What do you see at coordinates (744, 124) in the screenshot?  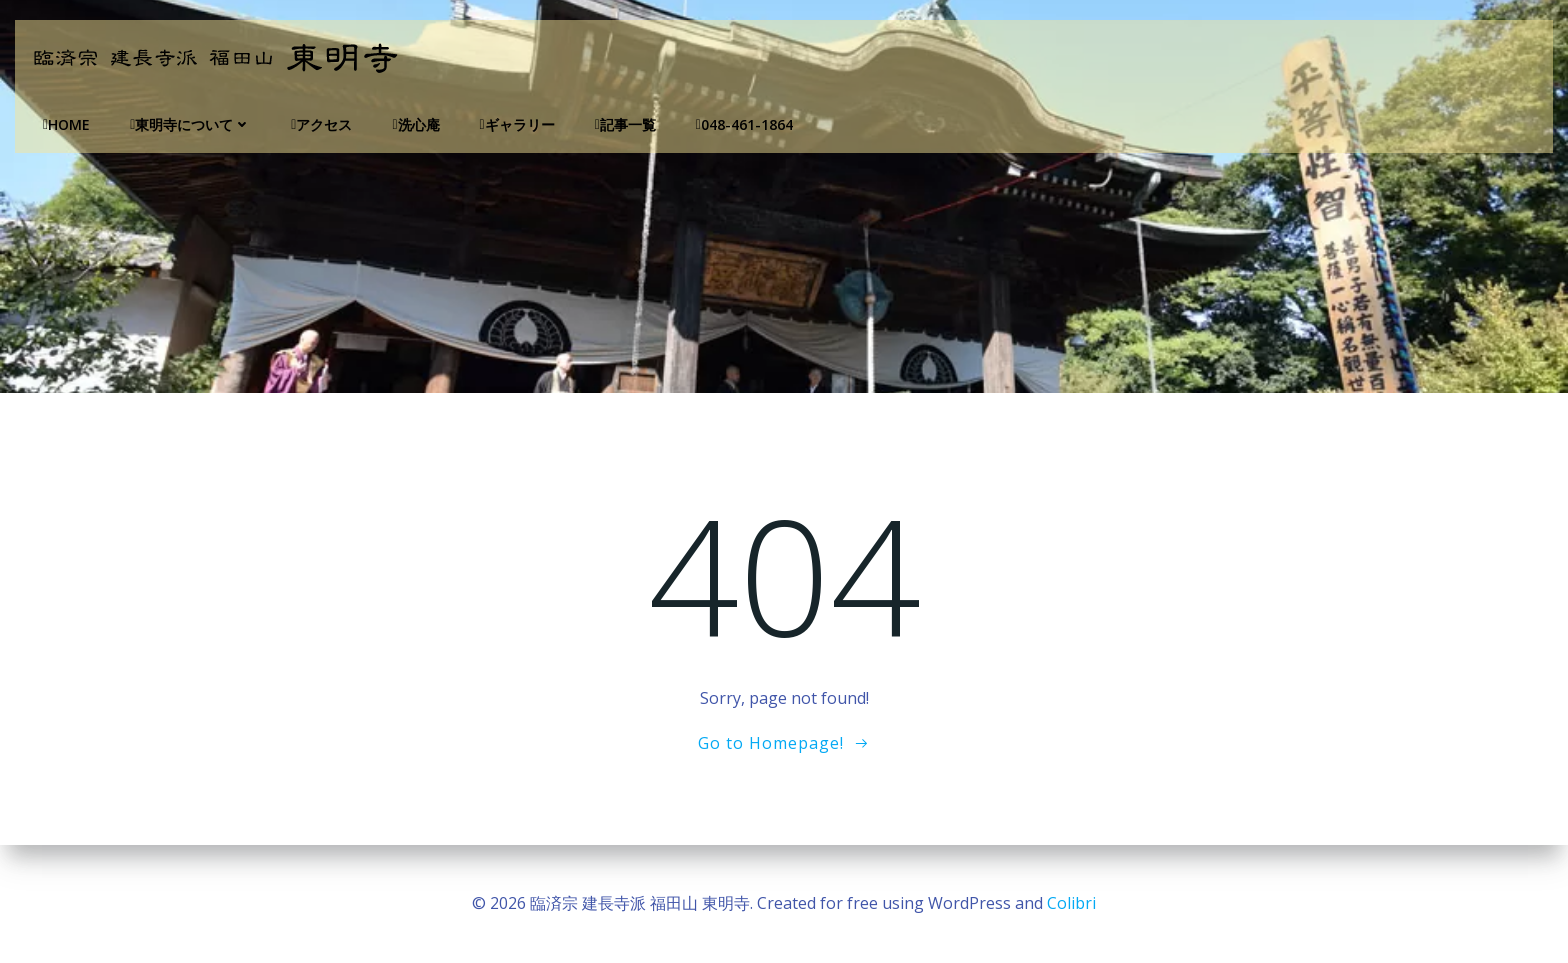 I see `048-461-1864` at bounding box center [744, 124].